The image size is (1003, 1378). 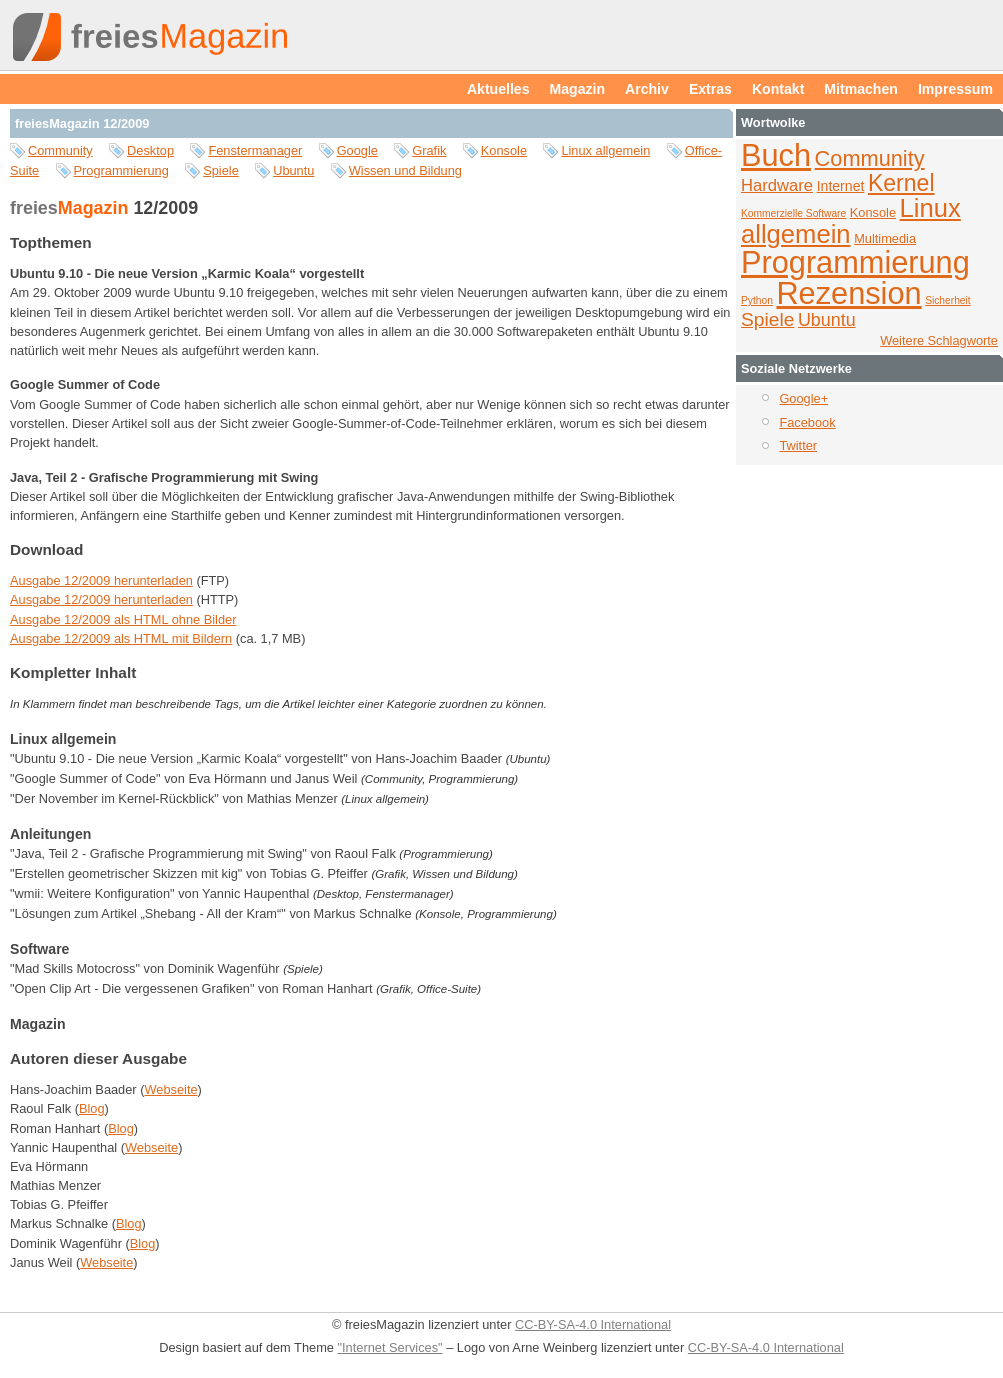 I want to click on Multimedia, so click(x=885, y=238).